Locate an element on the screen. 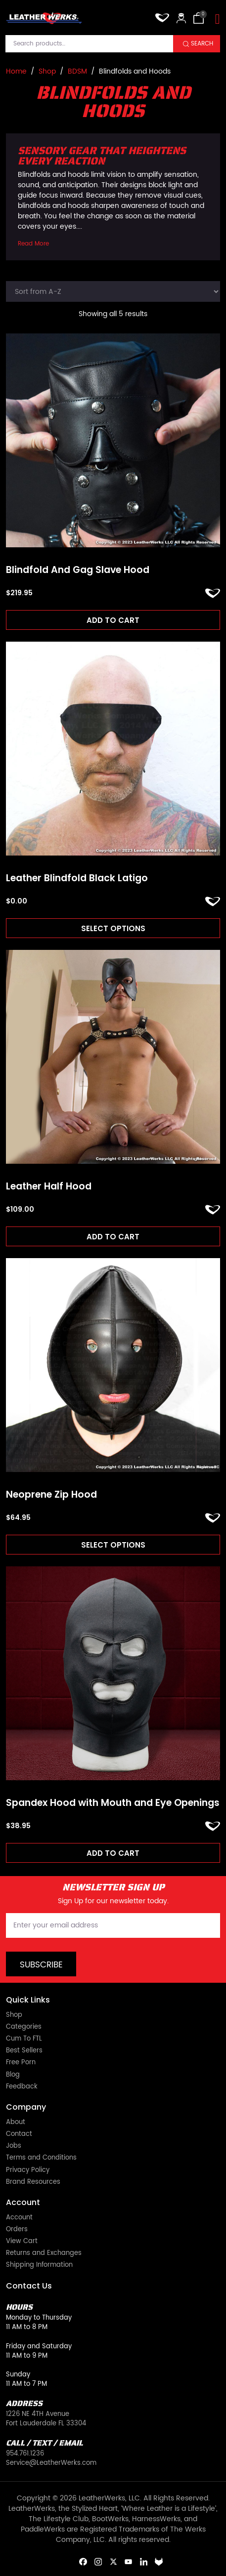  Shipping Information is located at coordinates (39, 2265).